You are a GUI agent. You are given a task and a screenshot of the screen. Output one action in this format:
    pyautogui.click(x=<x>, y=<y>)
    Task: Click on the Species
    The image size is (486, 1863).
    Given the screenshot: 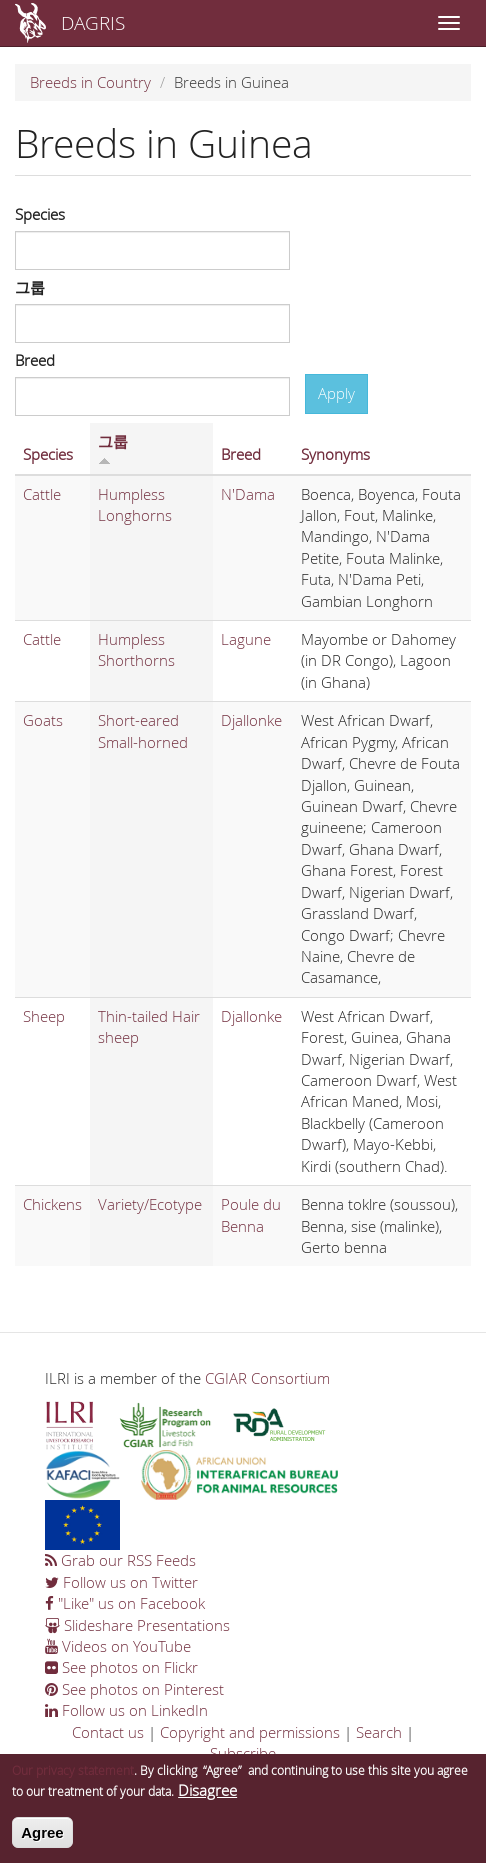 What is the action you would take?
    pyautogui.click(x=40, y=214)
    